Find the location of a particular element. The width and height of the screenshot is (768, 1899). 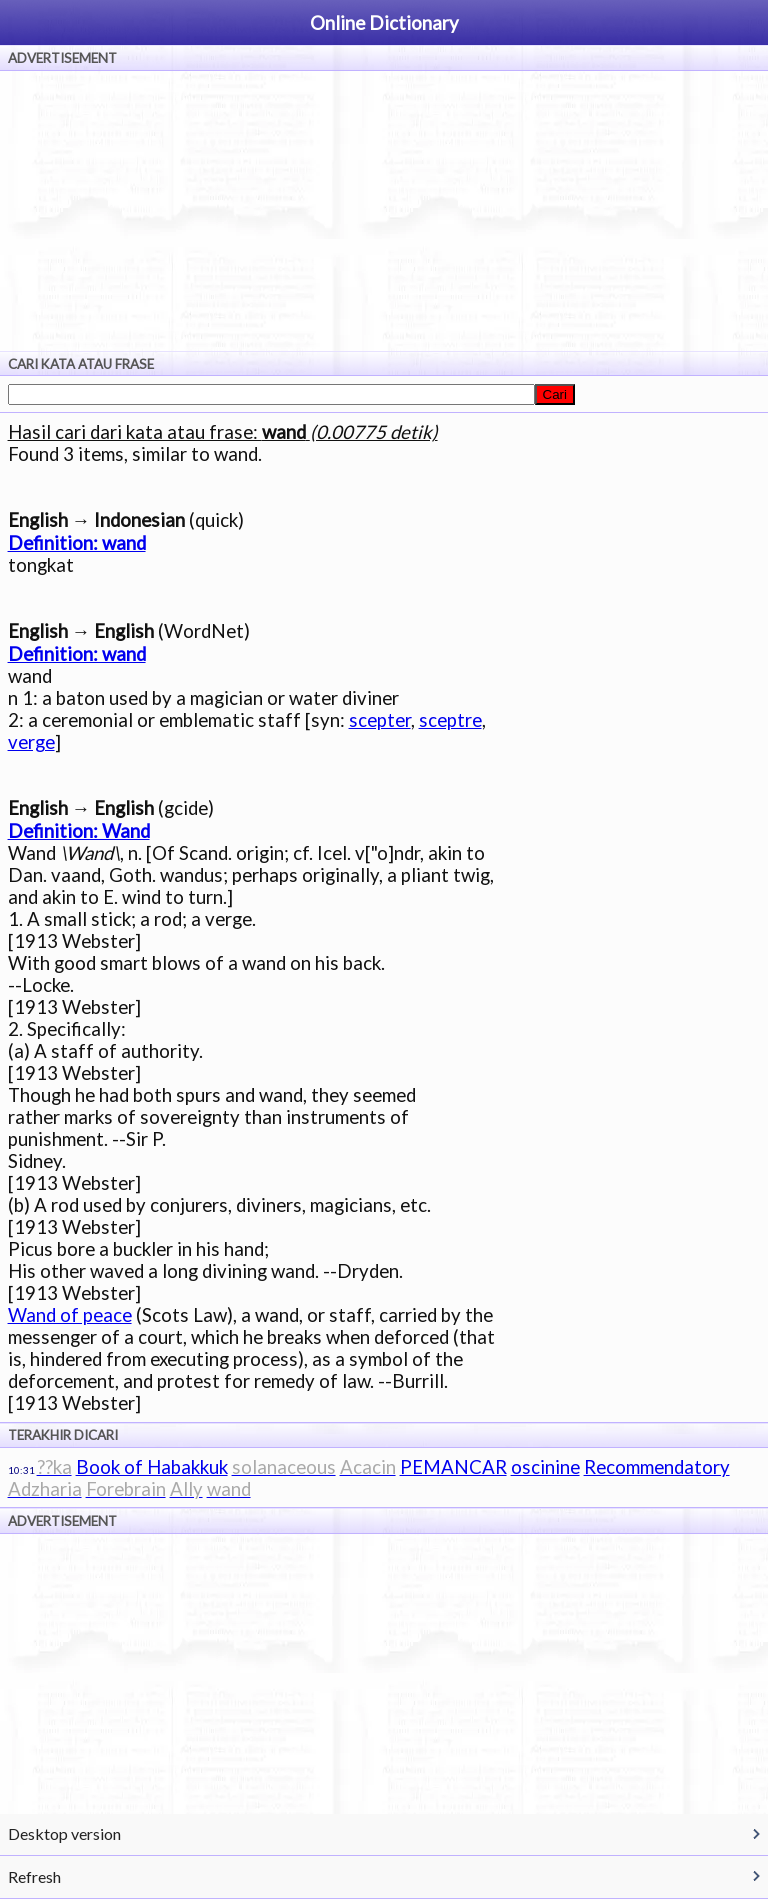

[Advertisement] is located at coordinates (384, 211).